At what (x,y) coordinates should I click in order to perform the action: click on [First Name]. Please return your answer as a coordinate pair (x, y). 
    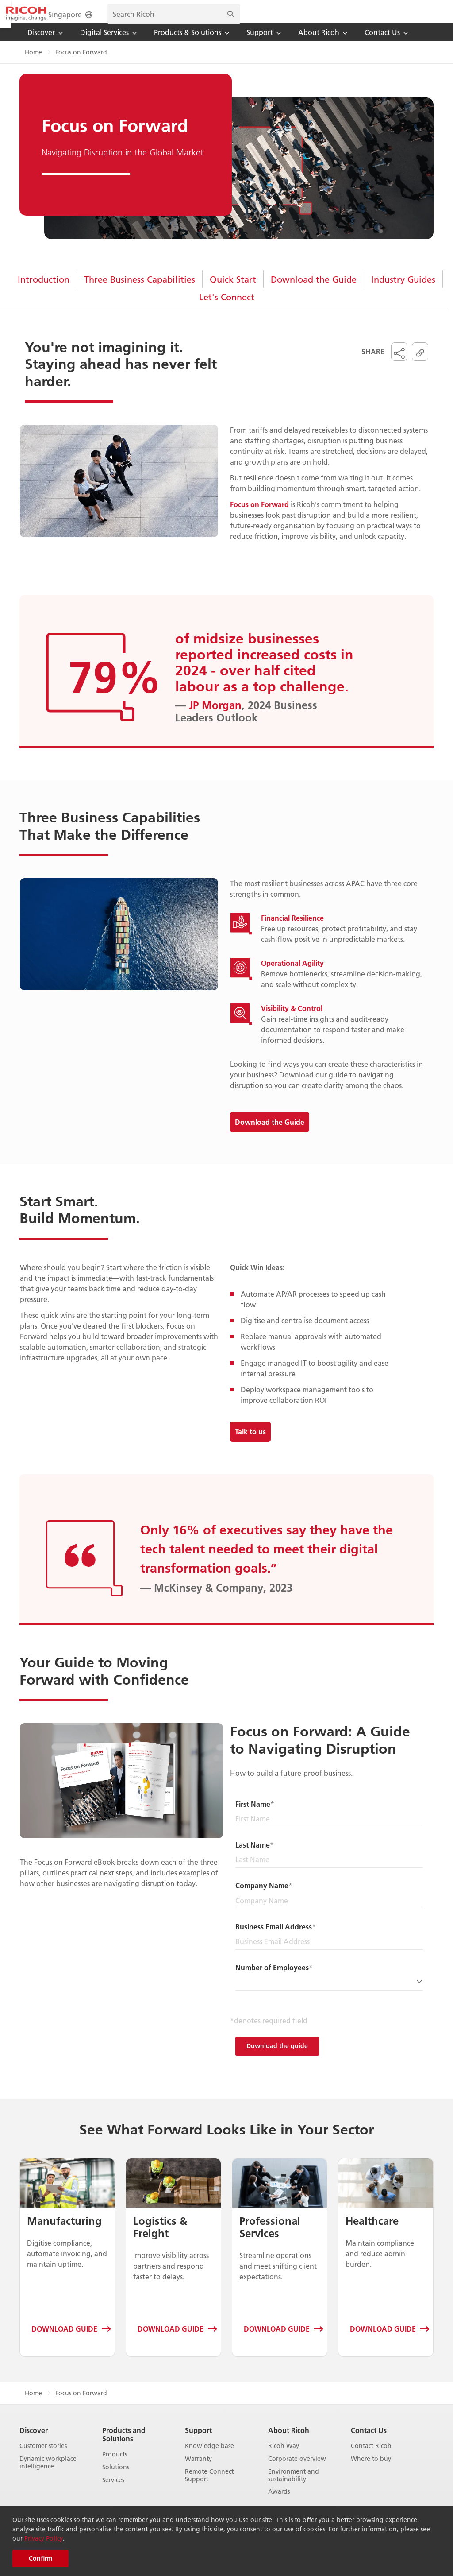
    Looking at the image, I should click on (329, 1831).